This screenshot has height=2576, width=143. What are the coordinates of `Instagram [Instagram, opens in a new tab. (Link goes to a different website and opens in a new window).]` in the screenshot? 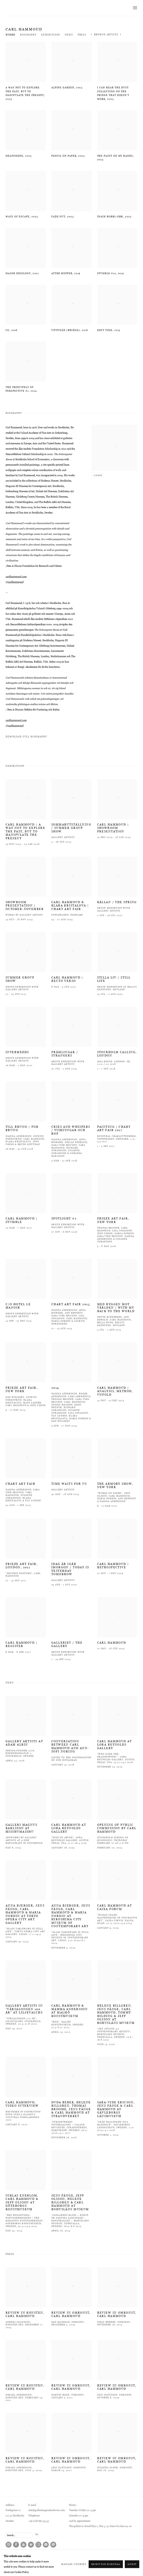 It's located at (9, 2545).